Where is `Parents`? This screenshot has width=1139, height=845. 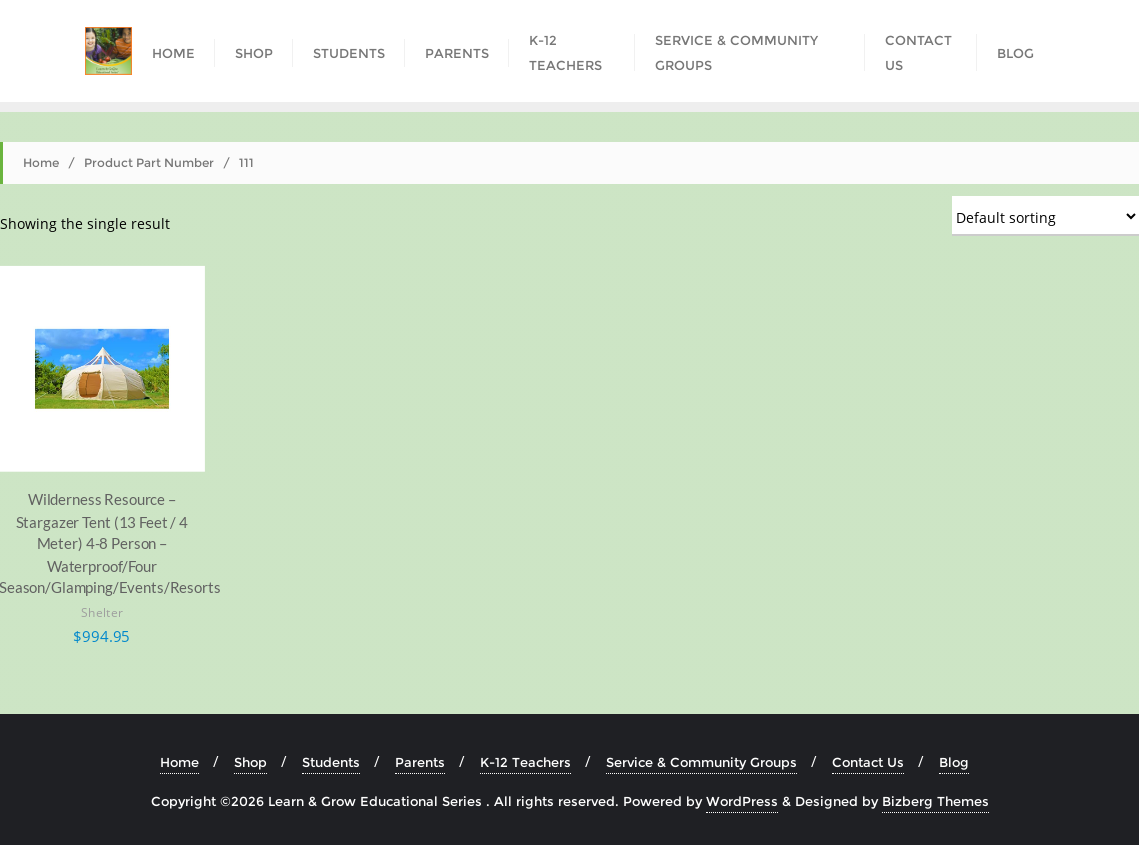
Parents is located at coordinates (420, 762).